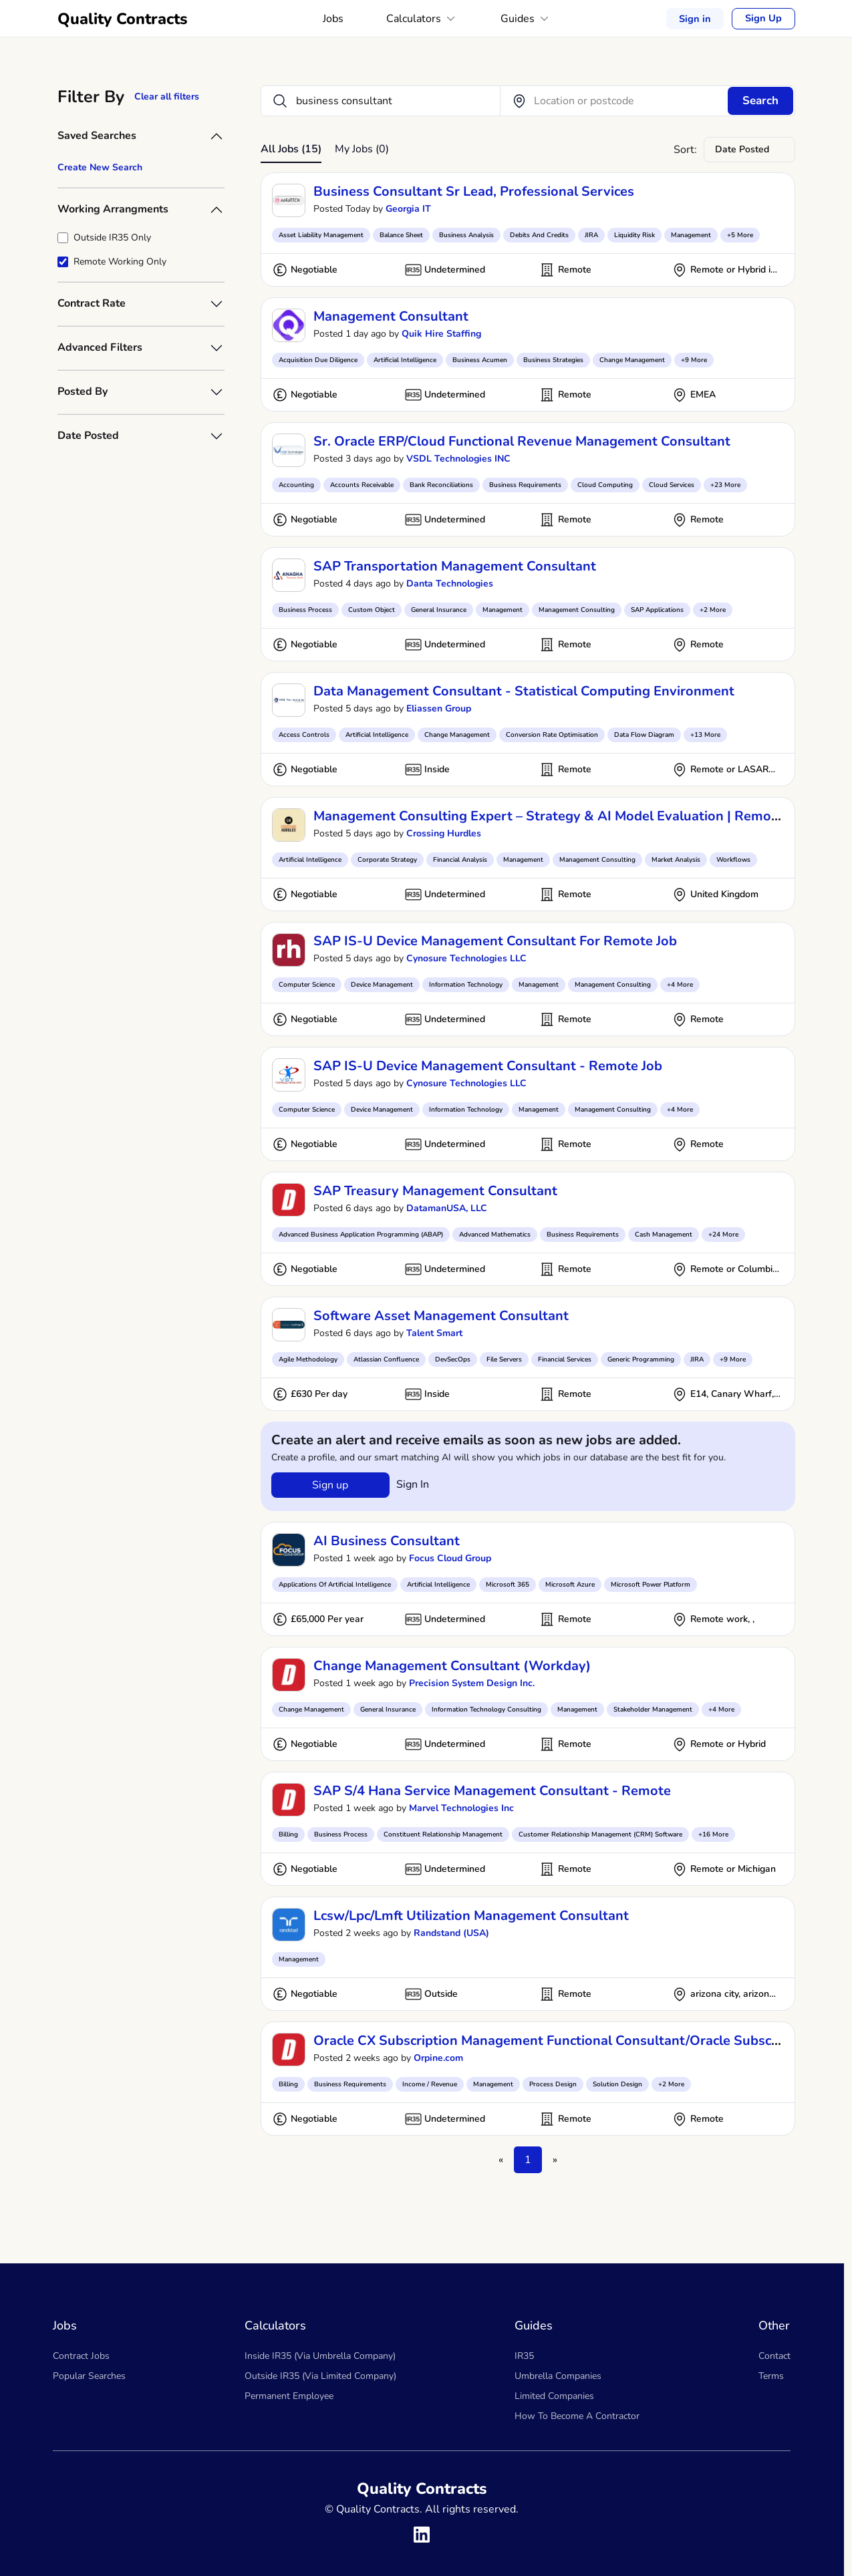  I want to click on +23 More, so click(725, 485).